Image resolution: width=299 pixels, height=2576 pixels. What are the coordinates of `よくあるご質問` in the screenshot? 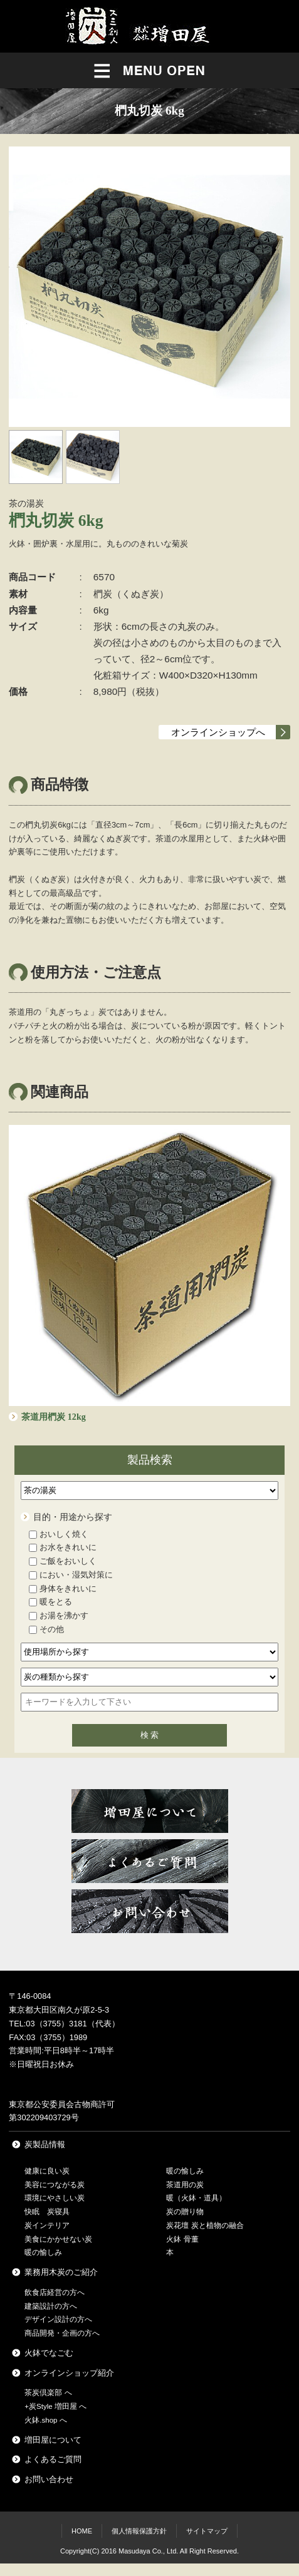 It's located at (52, 2459).